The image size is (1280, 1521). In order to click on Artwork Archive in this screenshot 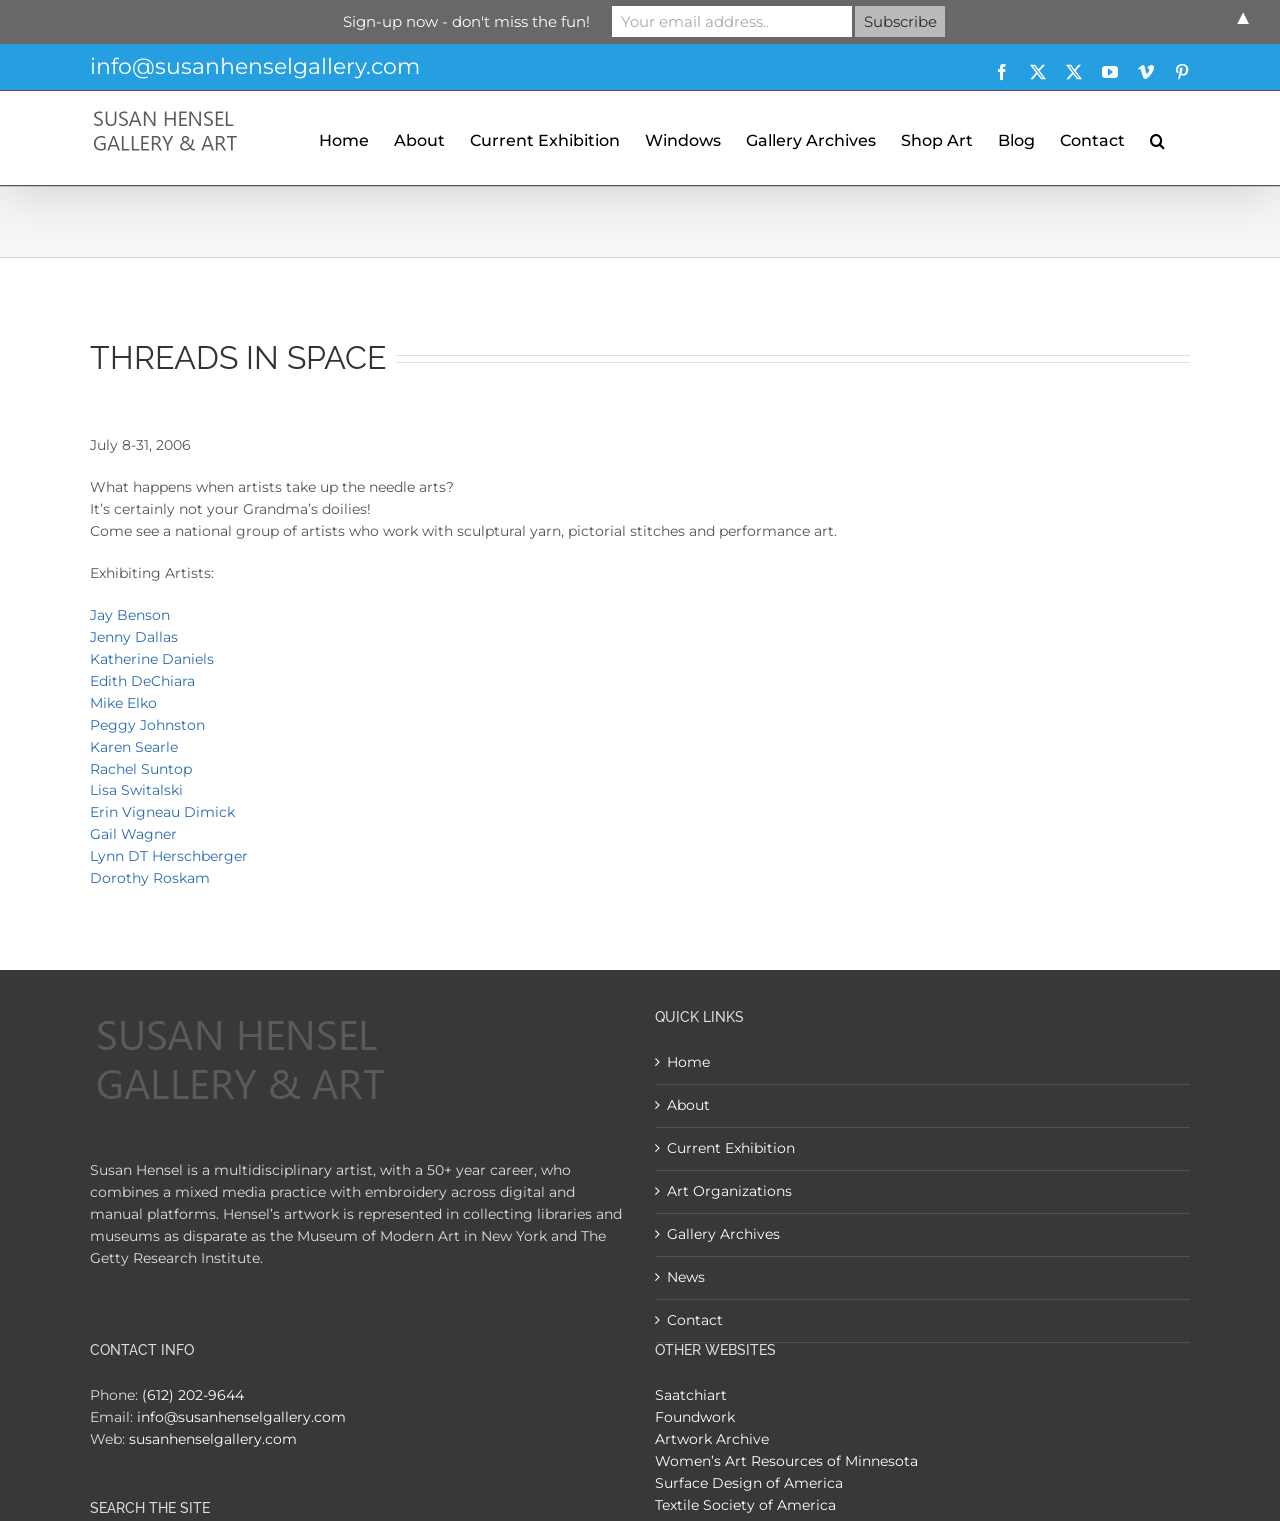, I will do `click(712, 1439)`.